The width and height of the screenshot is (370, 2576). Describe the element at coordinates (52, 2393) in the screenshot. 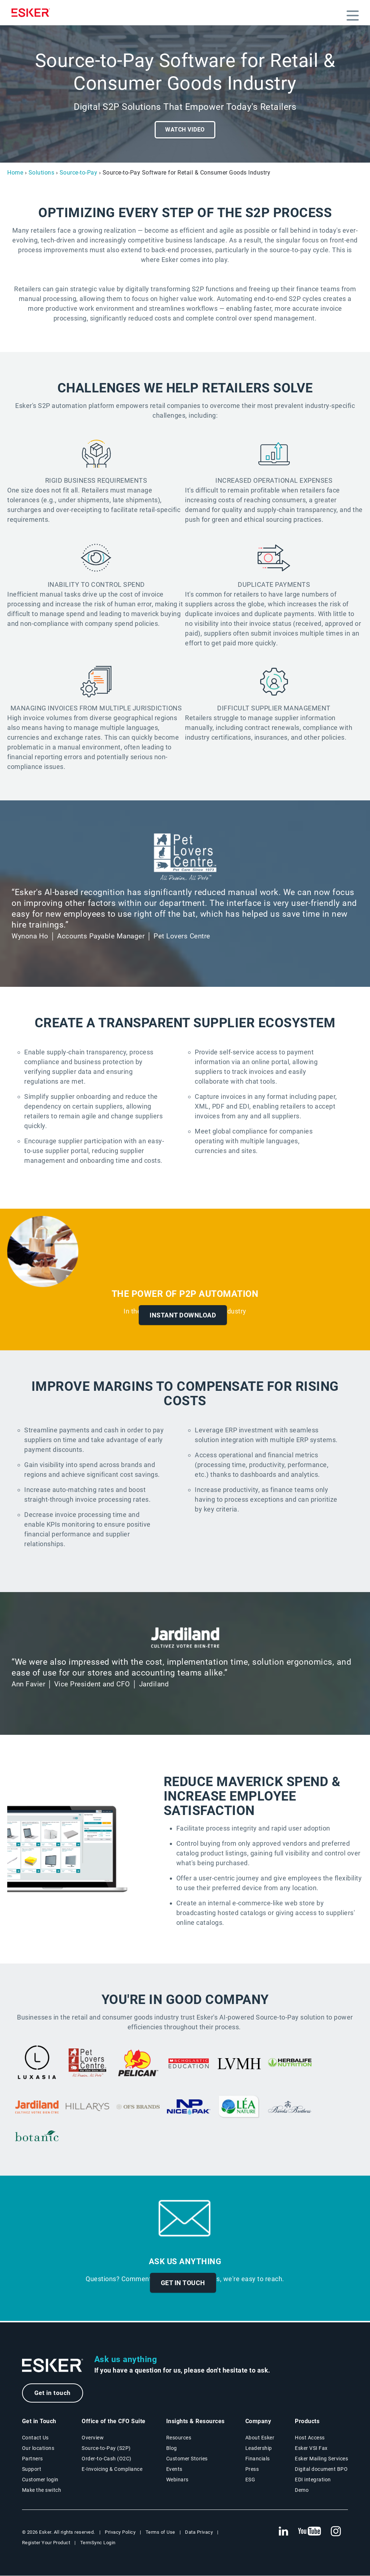

I see `Get in touch` at that location.